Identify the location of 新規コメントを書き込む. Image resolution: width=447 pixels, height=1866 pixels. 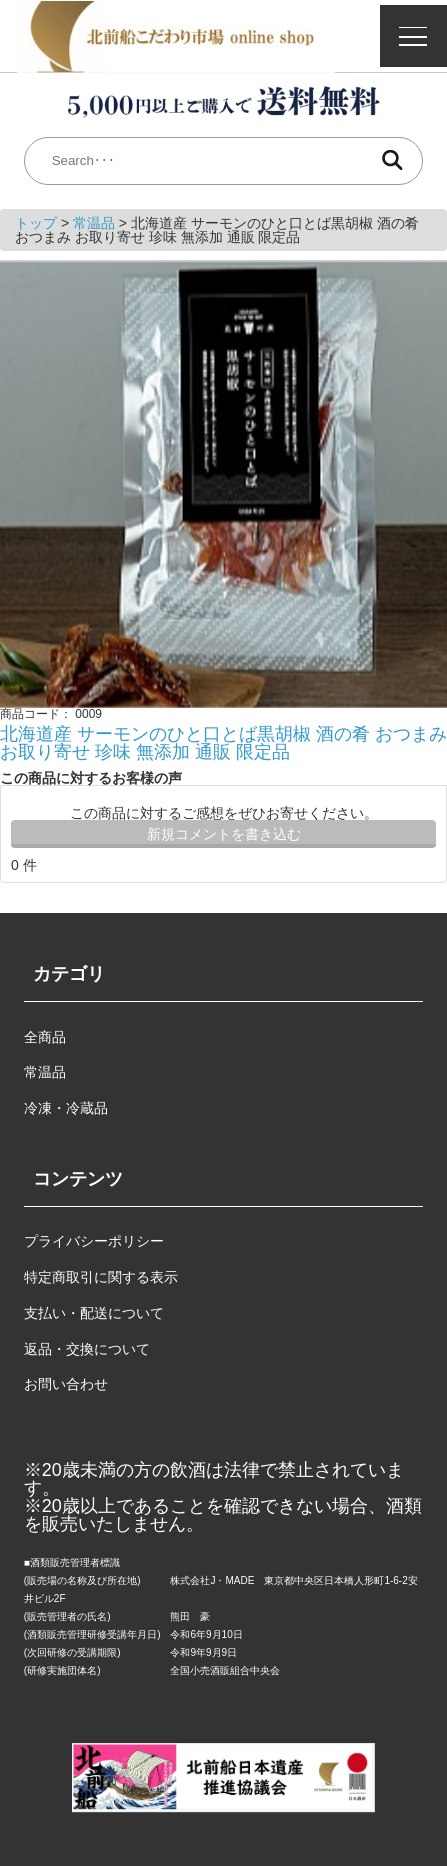
(224, 834).